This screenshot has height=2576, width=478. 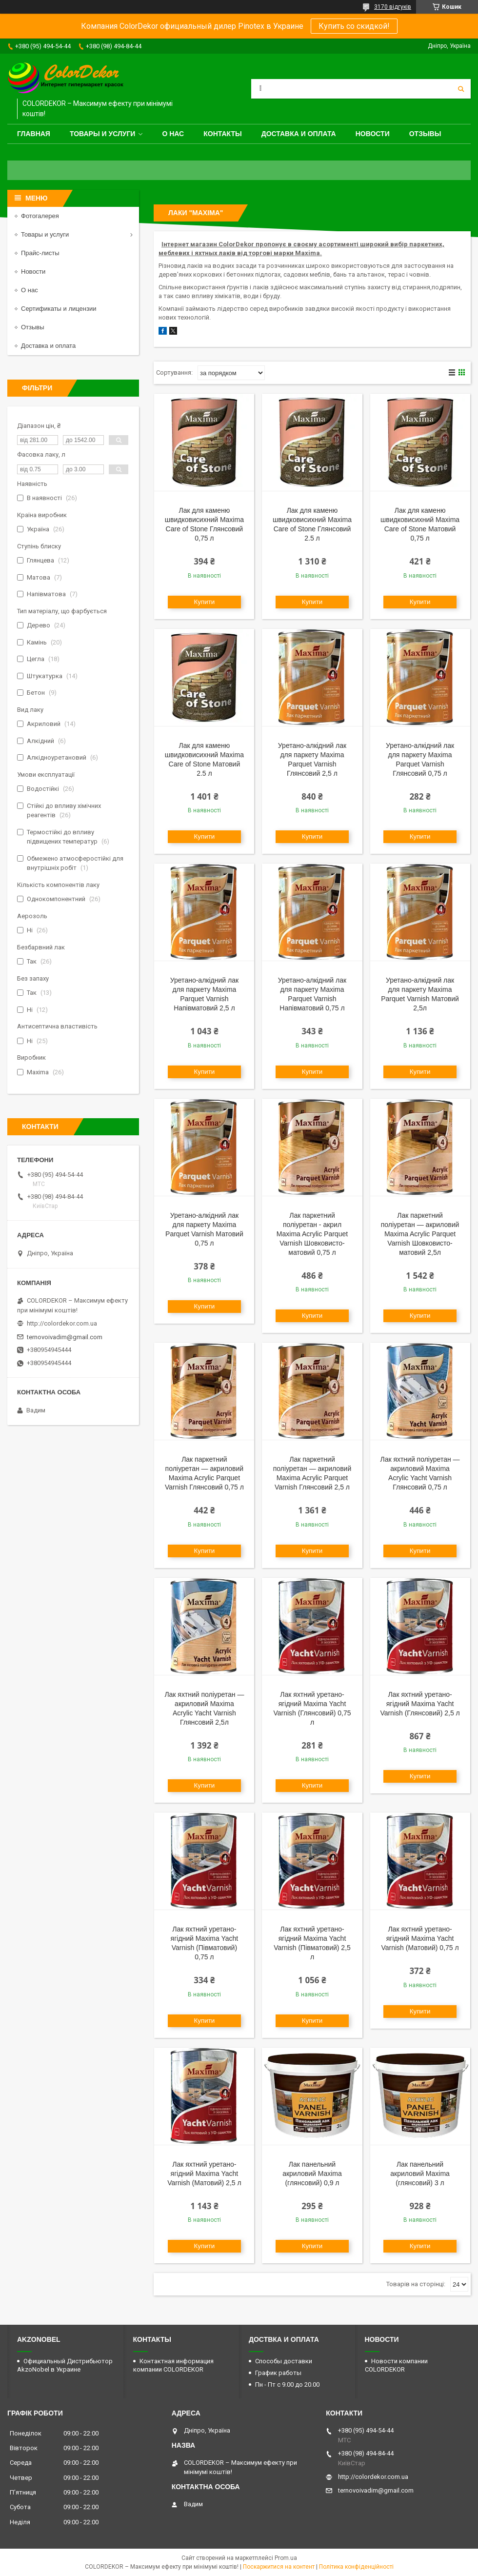 What do you see at coordinates (65, 2365) in the screenshot?
I see `Официальный Дистрибьютор AkzoNobel в Украине` at bounding box center [65, 2365].